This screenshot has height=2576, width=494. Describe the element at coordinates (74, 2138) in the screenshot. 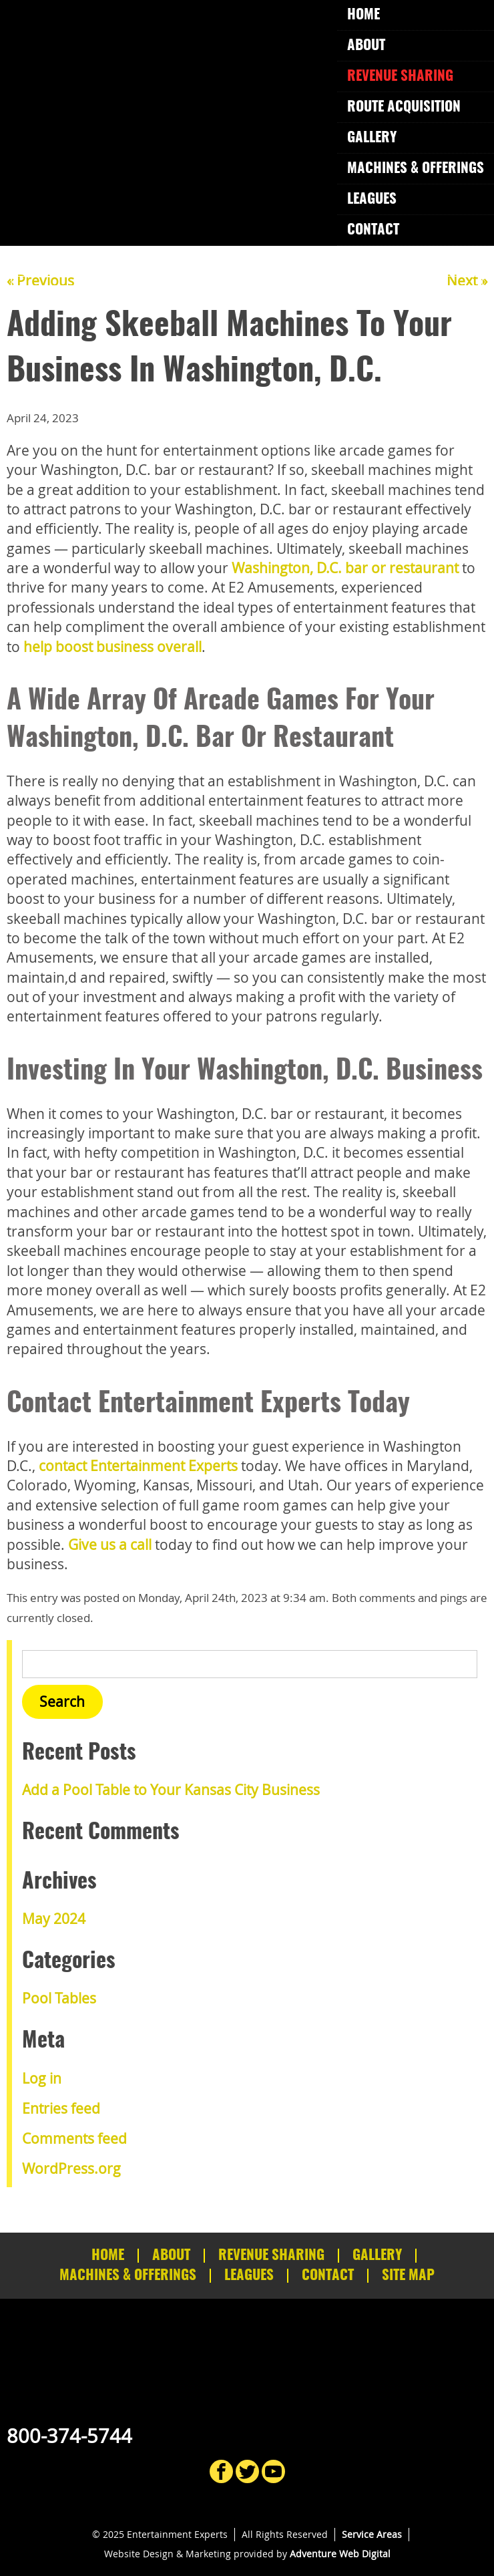

I see `Comments feed` at that location.